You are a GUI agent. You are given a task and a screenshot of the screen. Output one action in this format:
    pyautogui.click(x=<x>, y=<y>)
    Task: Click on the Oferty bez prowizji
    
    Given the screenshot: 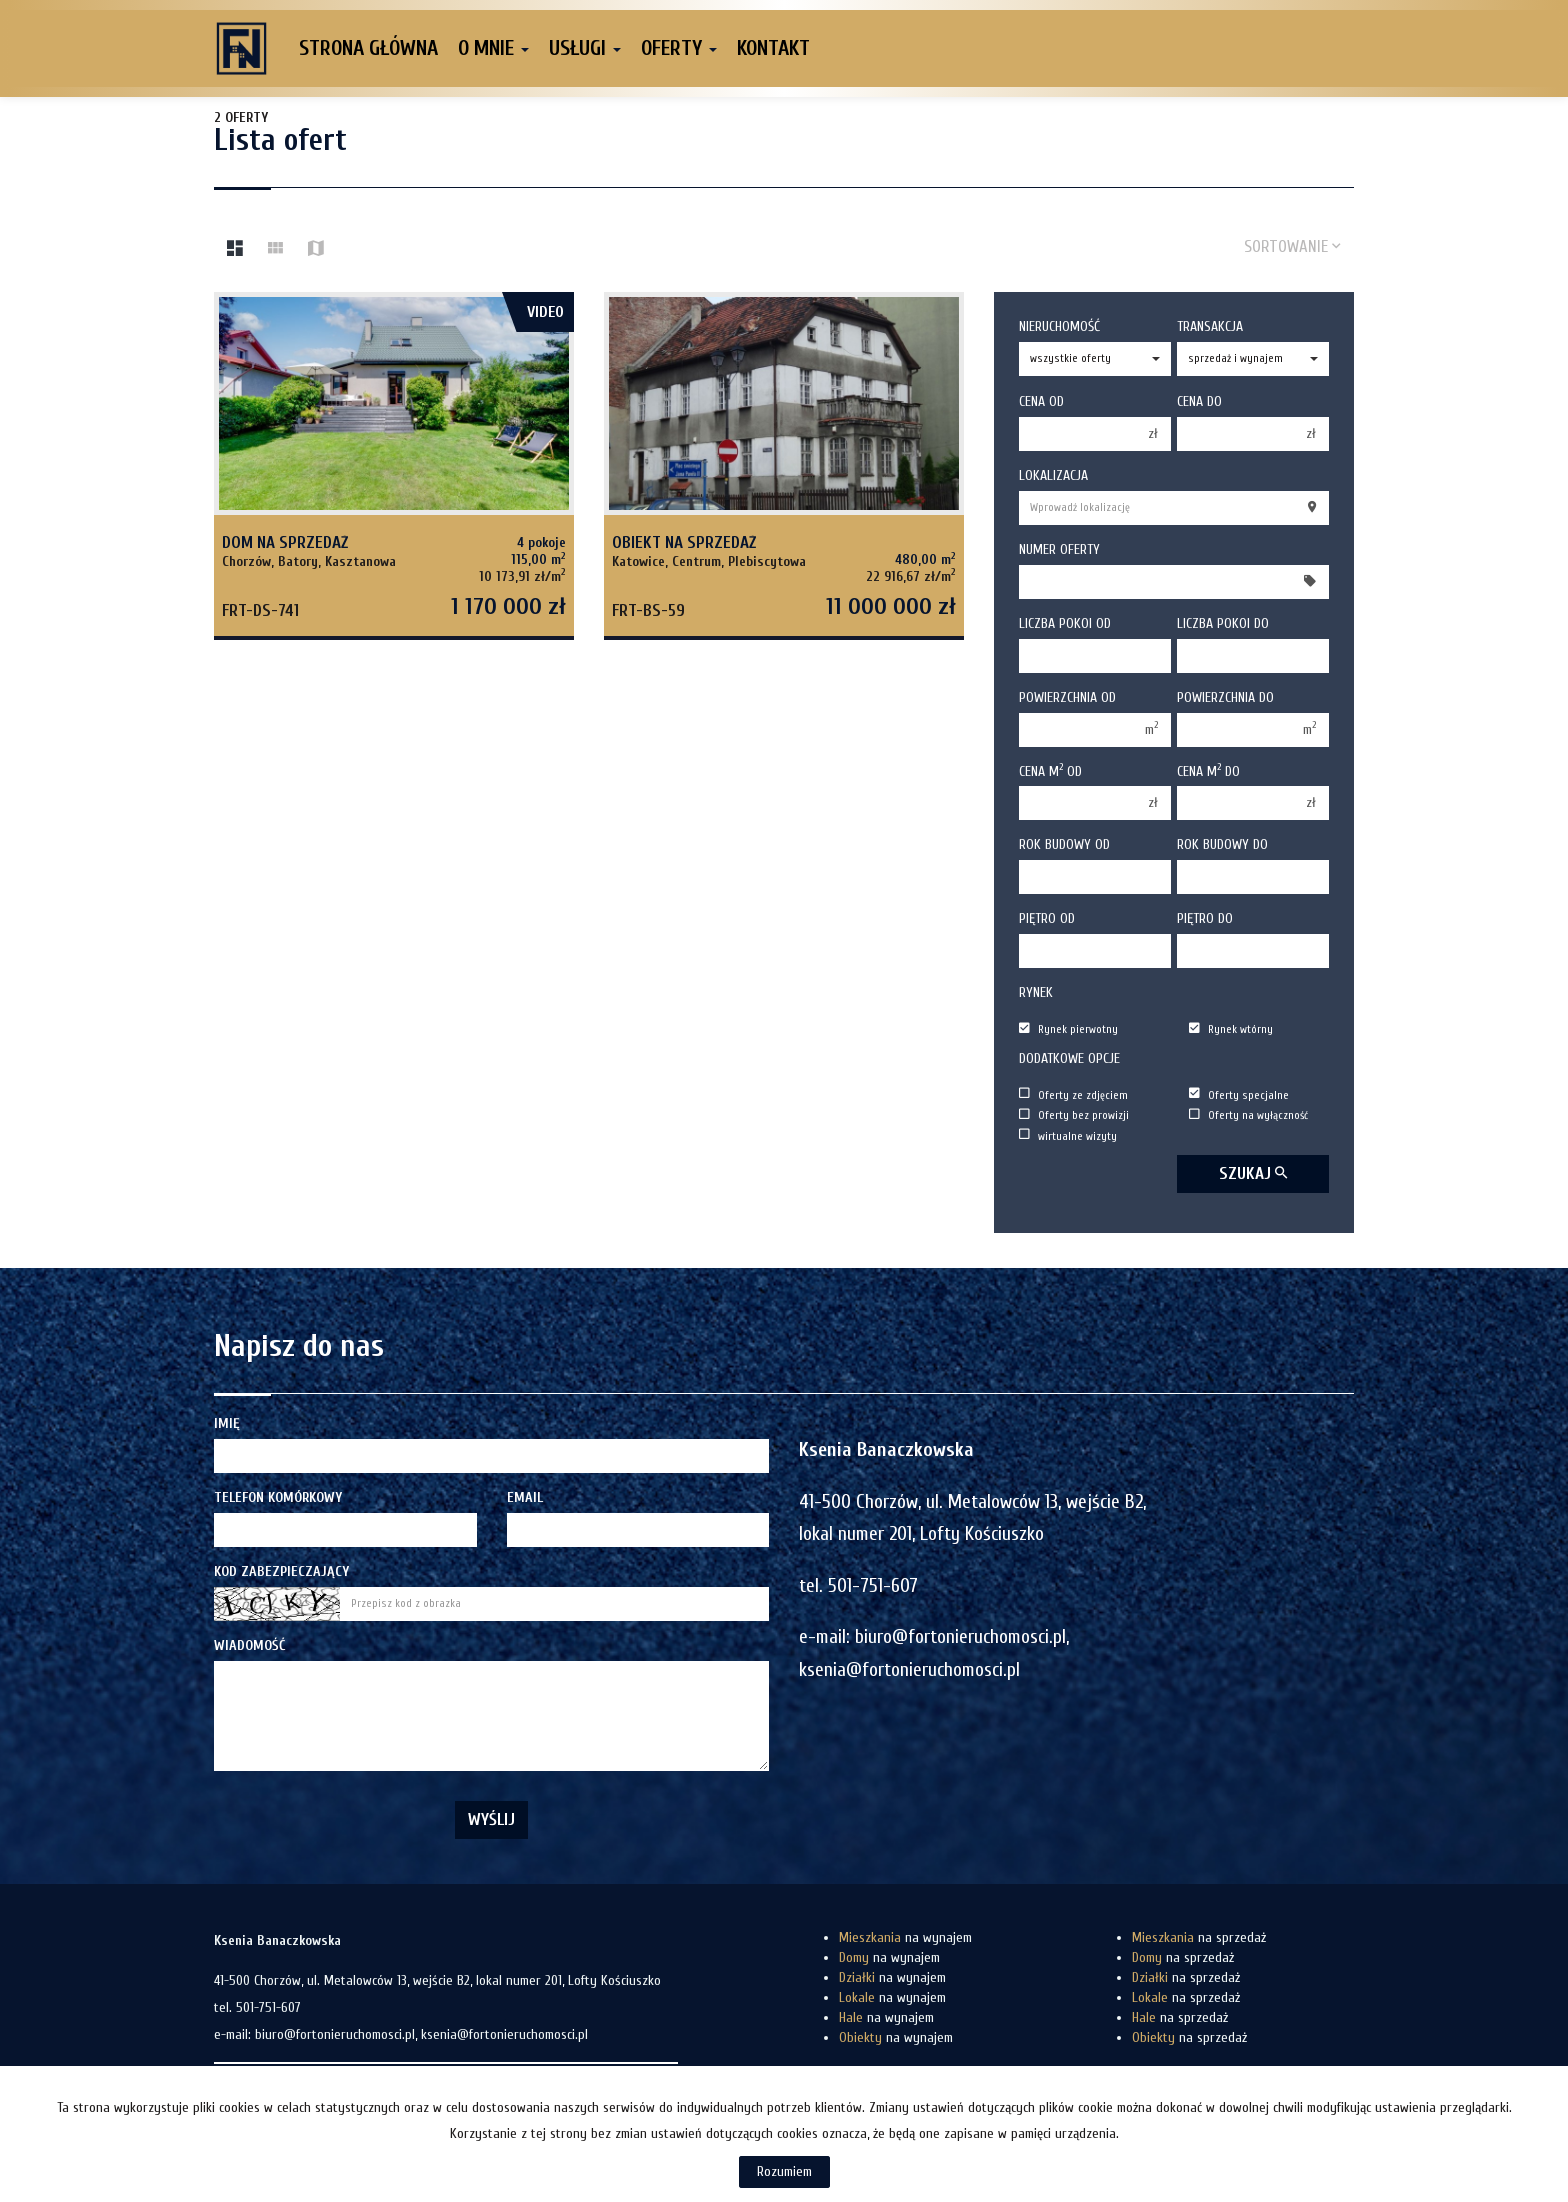 What is the action you would take?
    pyautogui.click(x=1074, y=1115)
    